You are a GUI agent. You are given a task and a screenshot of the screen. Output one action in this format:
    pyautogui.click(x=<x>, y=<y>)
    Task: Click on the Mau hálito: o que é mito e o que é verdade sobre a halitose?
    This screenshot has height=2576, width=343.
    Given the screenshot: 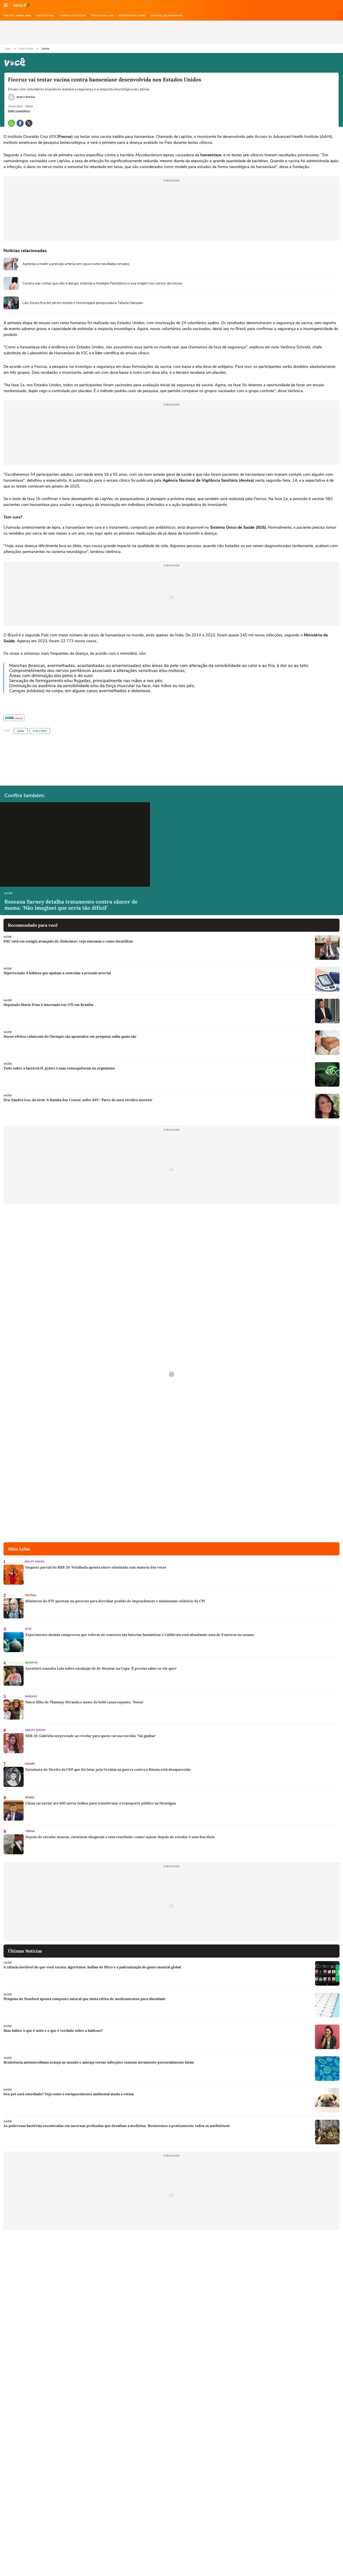 What is the action you would take?
    pyautogui.click(x=53, y=2030)
    